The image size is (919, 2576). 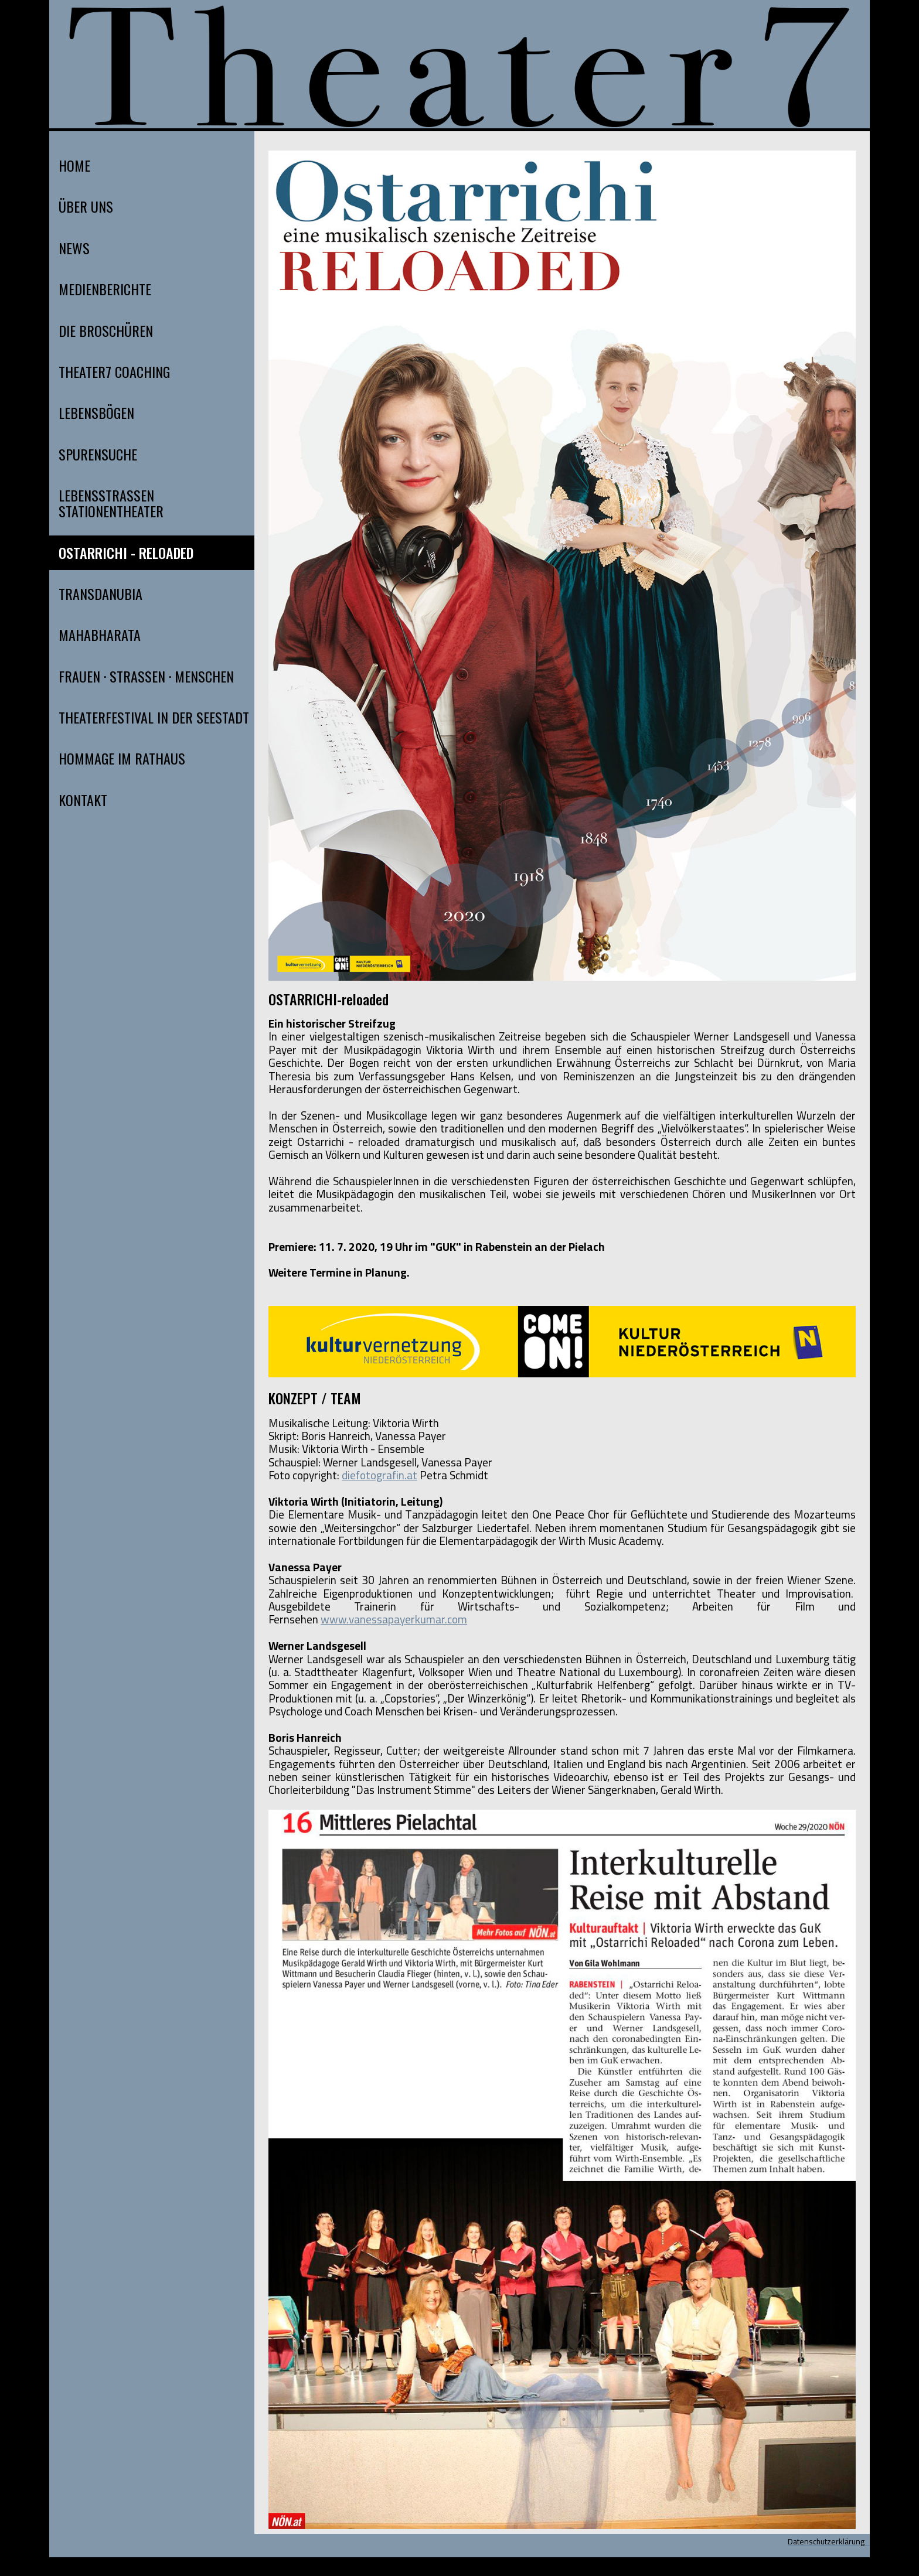 I want to click on LEBENSSTRASSEN STATIONENTHEATER, so click(x=111, y=503).